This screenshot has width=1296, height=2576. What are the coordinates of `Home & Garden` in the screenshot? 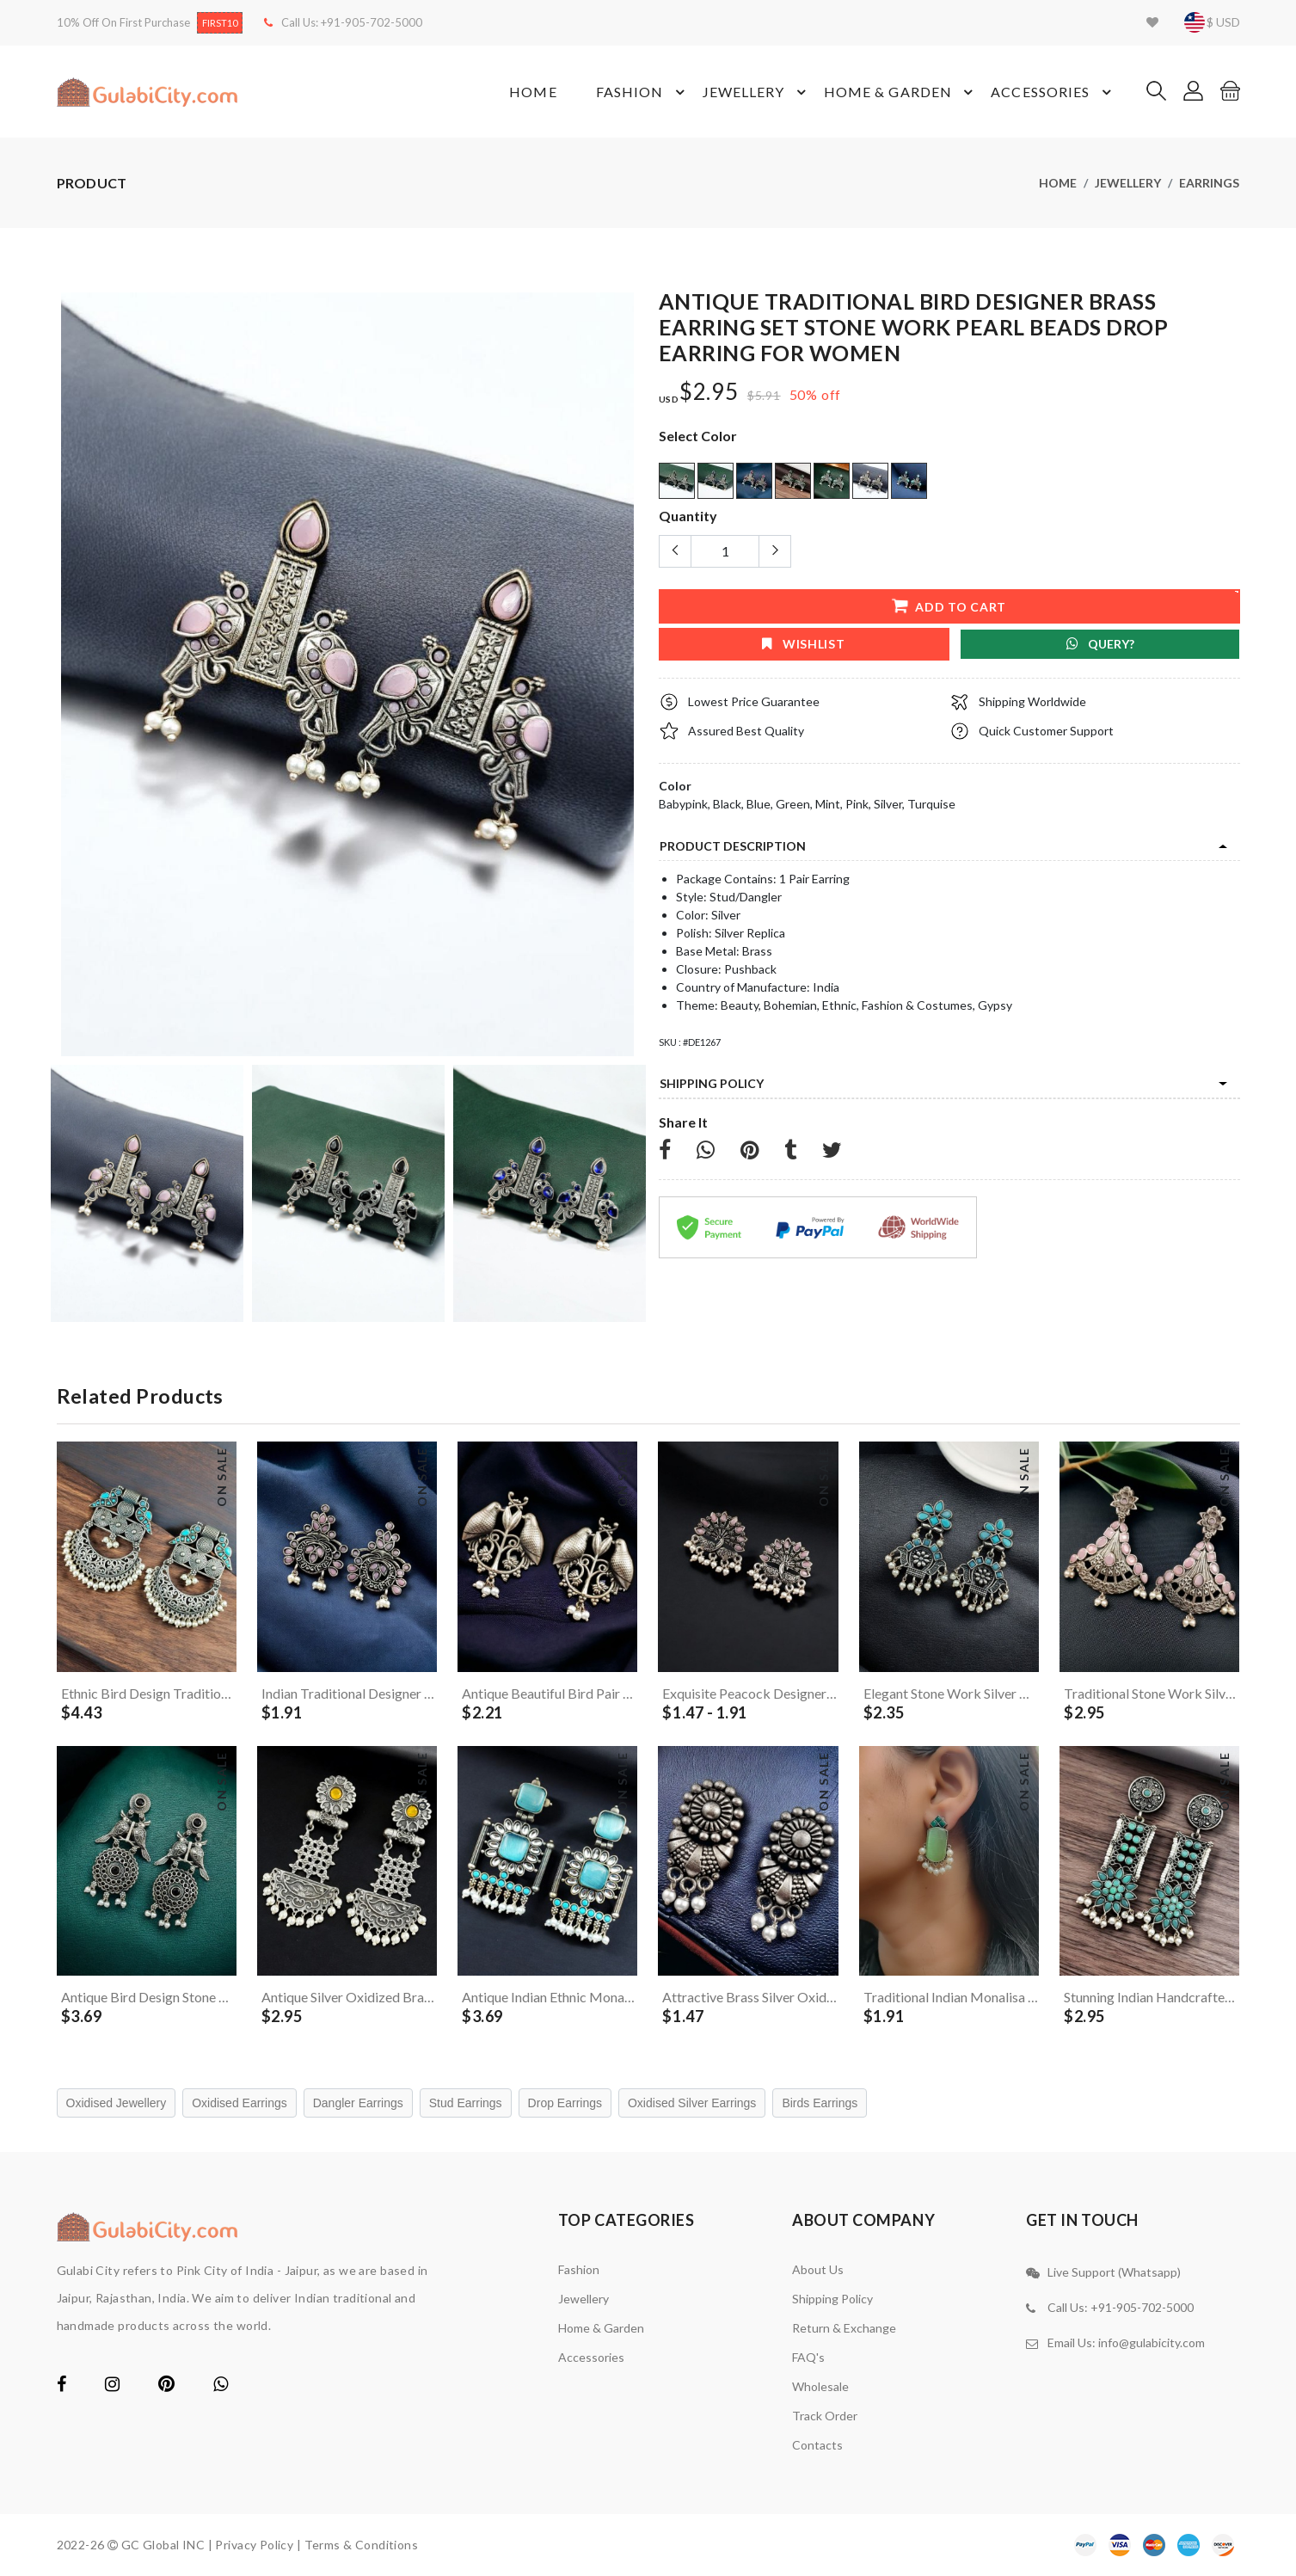 It's located at (901, 92).